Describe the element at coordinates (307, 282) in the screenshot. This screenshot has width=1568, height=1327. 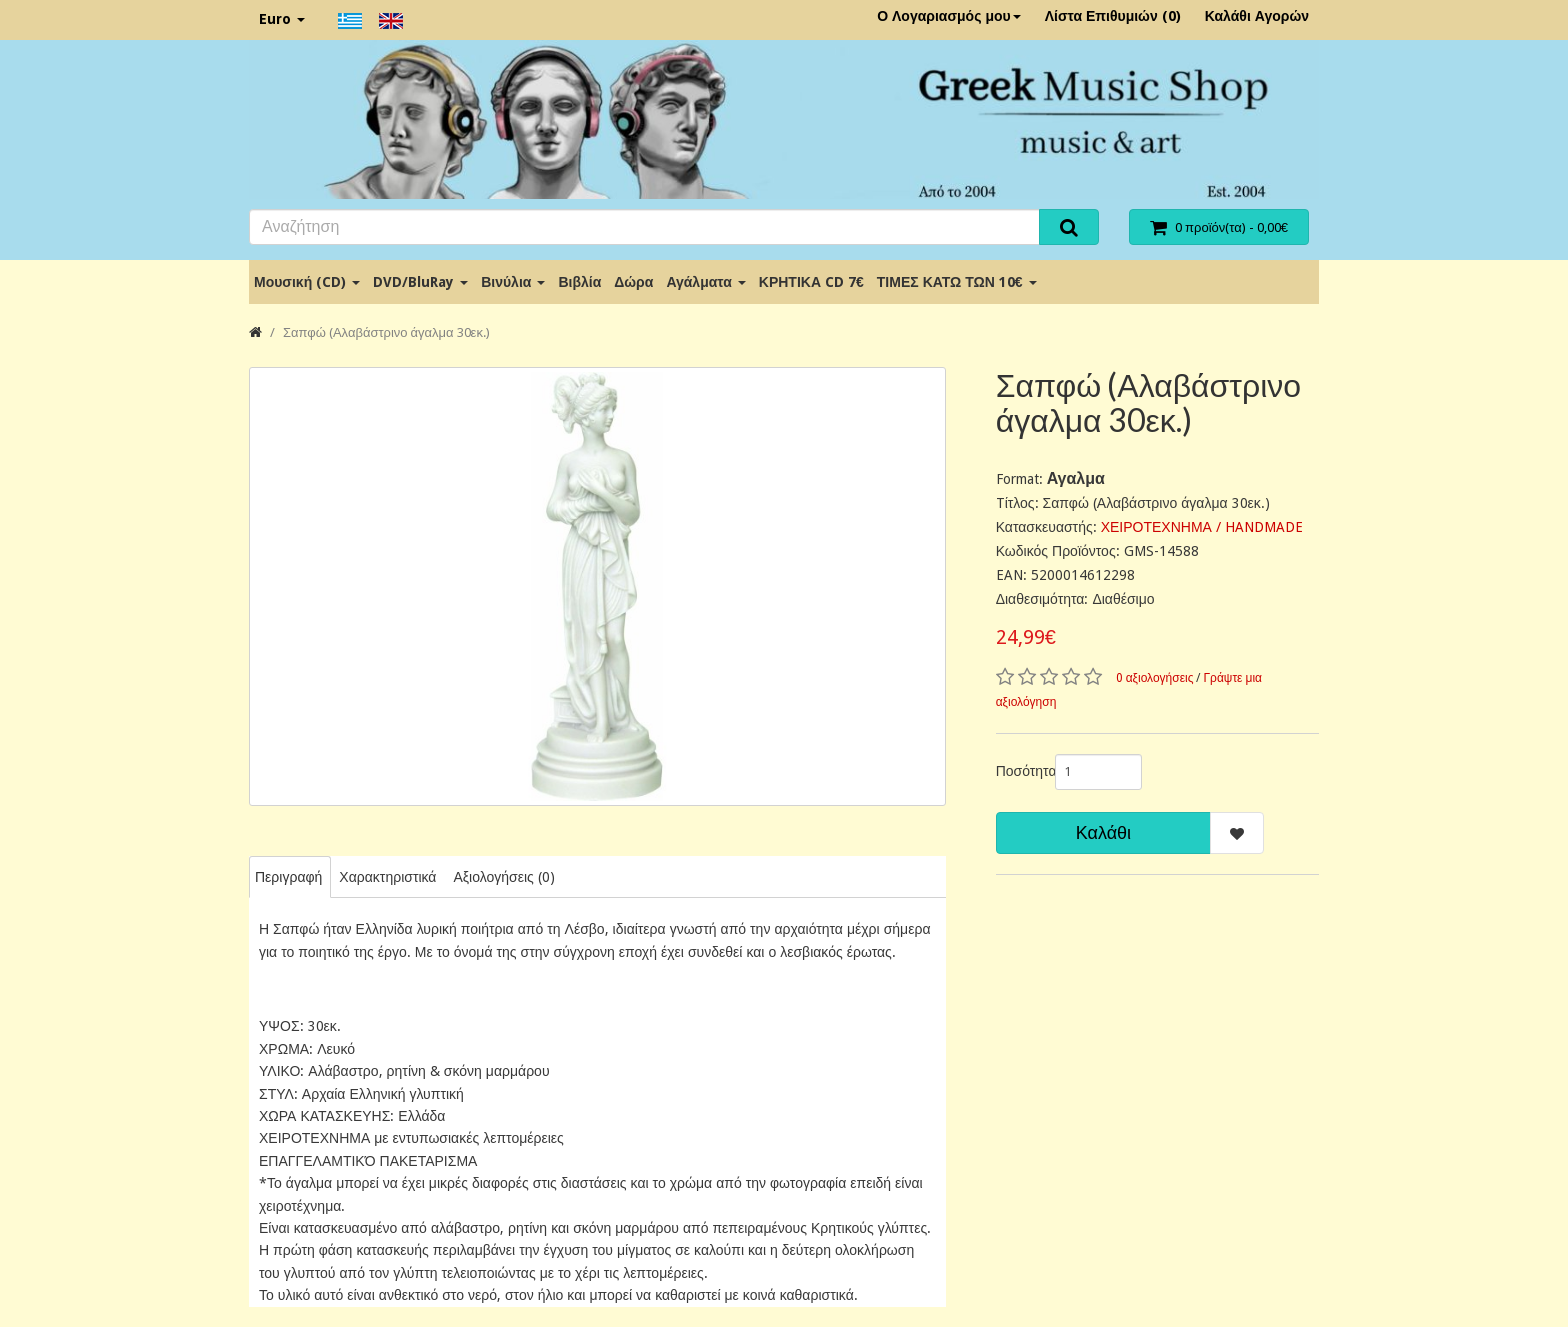
I see `Μουσική (CD)` at that location.